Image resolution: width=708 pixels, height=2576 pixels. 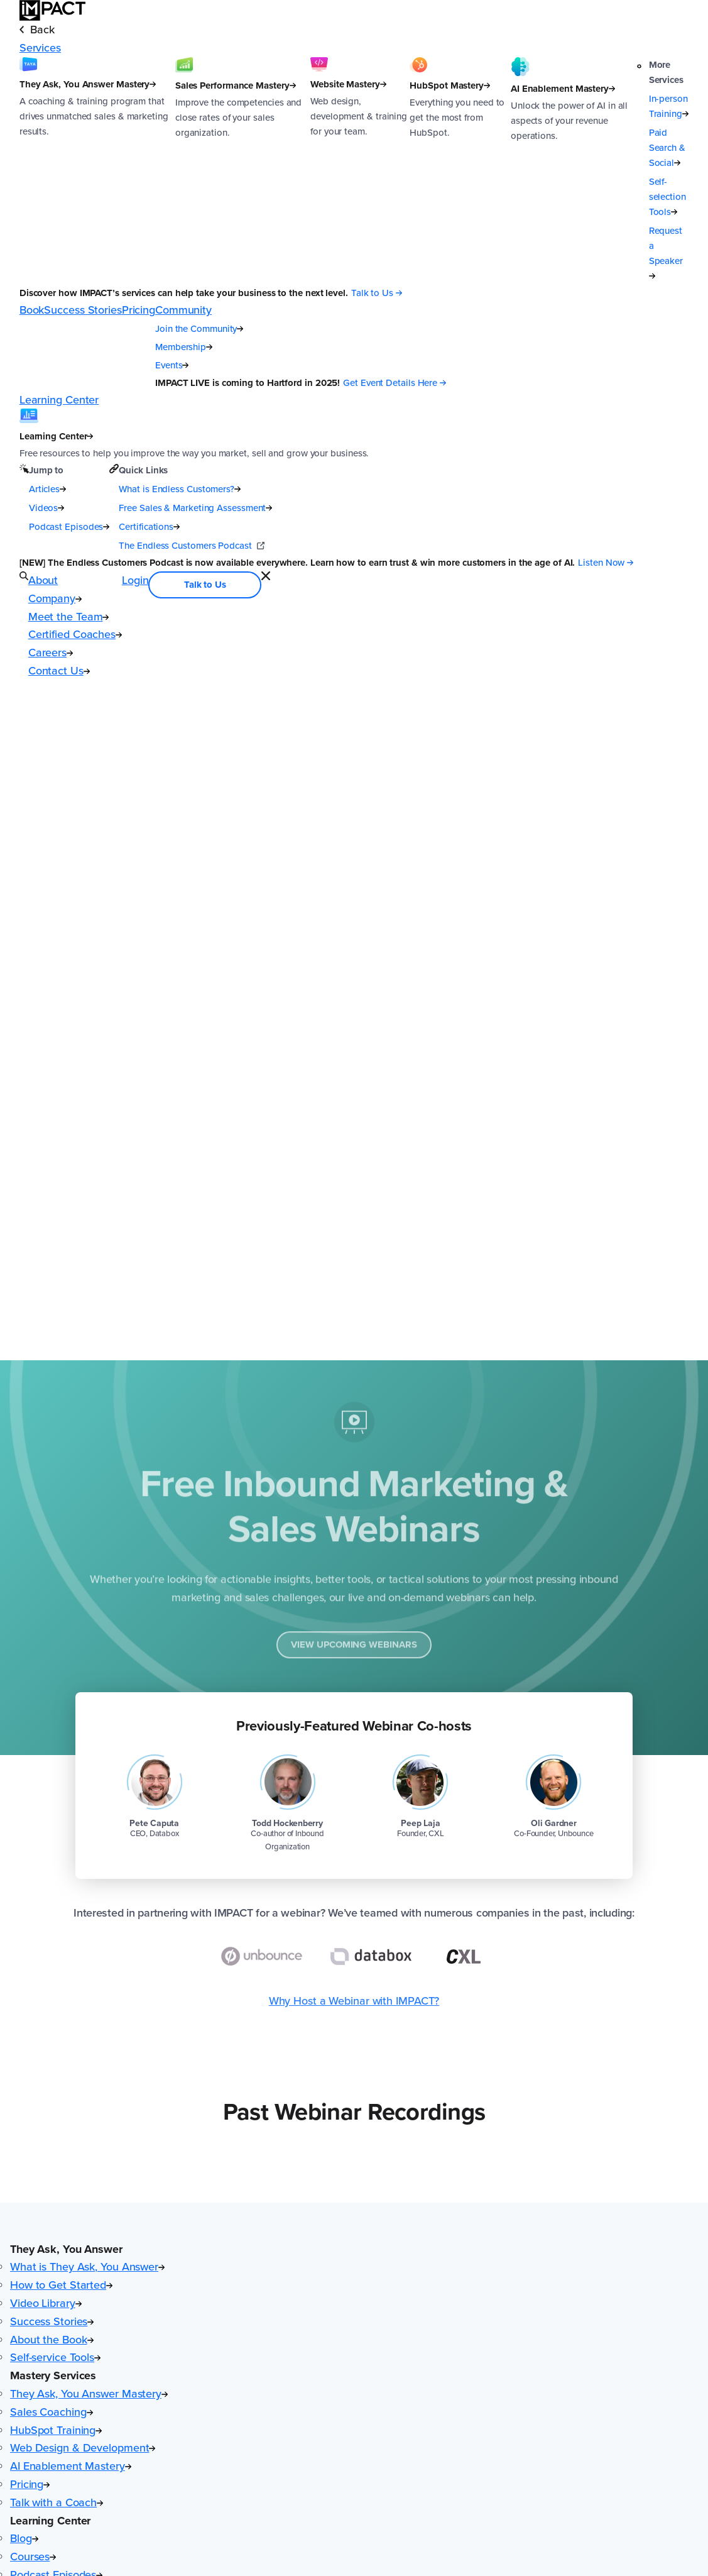 What do you see at coordinates (46, 508) in the screenshot?
I see `Videos` at bounding box center [46, 508].